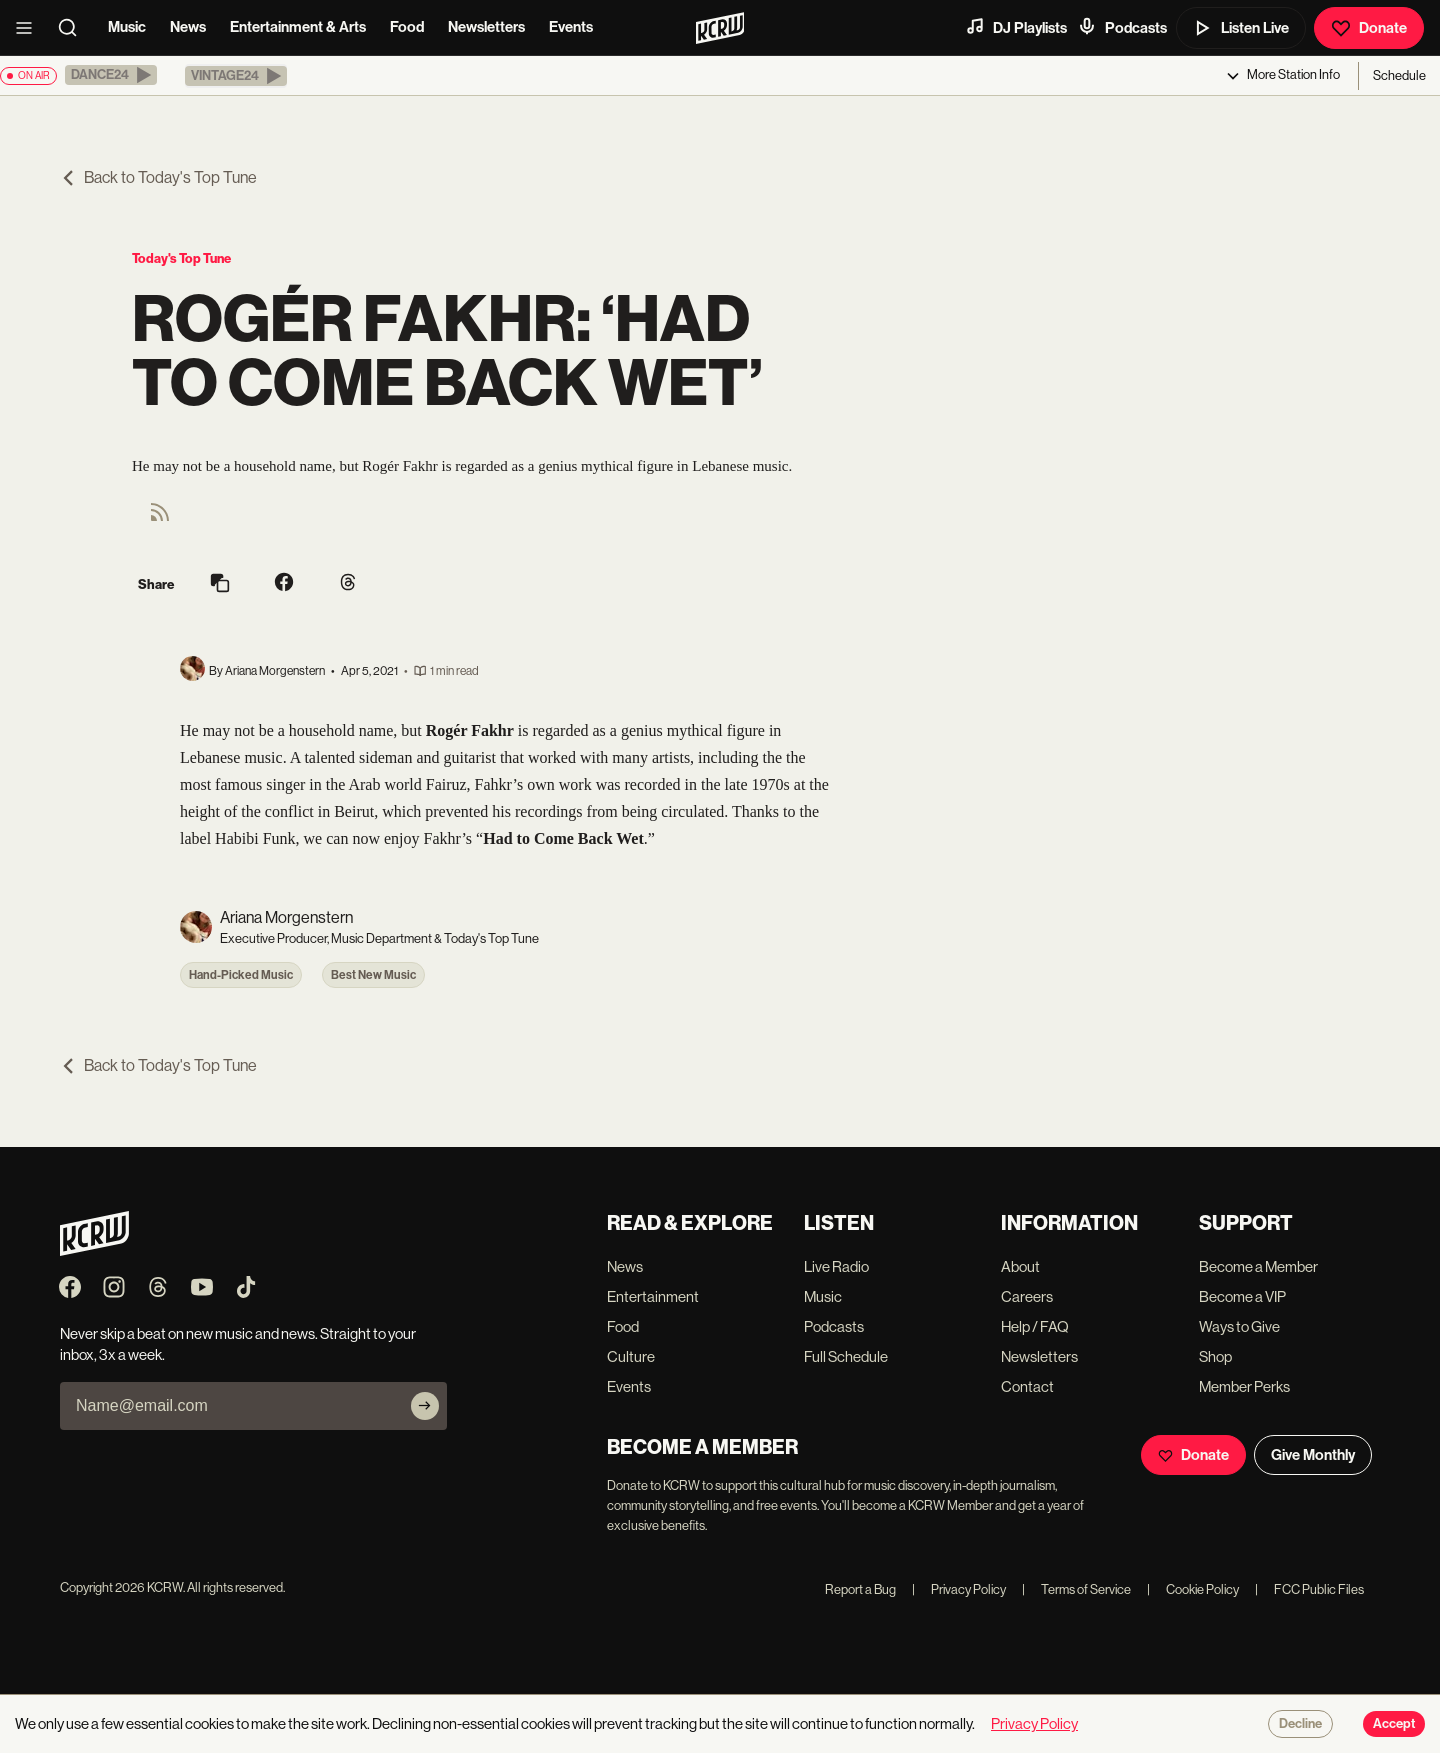 This screenshot has height=1753, width=1440. What do you see at coordinates (1300, 1724) in the screenshot?
I see `Decline [Decline cookies]` at bounding box center [1300, 1724].